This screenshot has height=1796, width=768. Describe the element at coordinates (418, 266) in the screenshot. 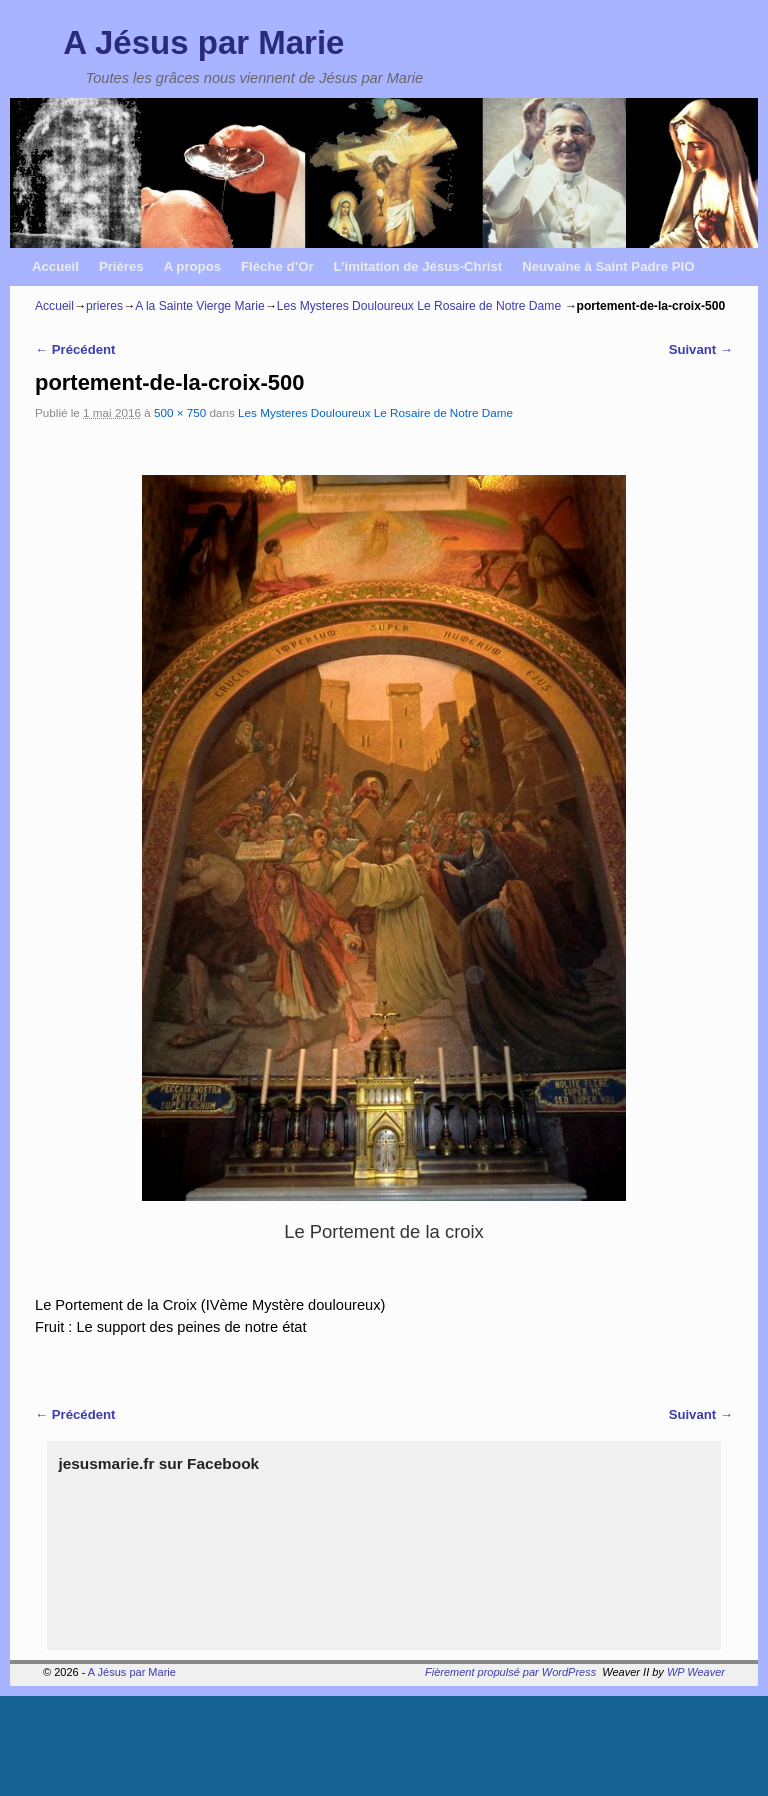

I see `L’imitation de Jésus-Christ` at that location.